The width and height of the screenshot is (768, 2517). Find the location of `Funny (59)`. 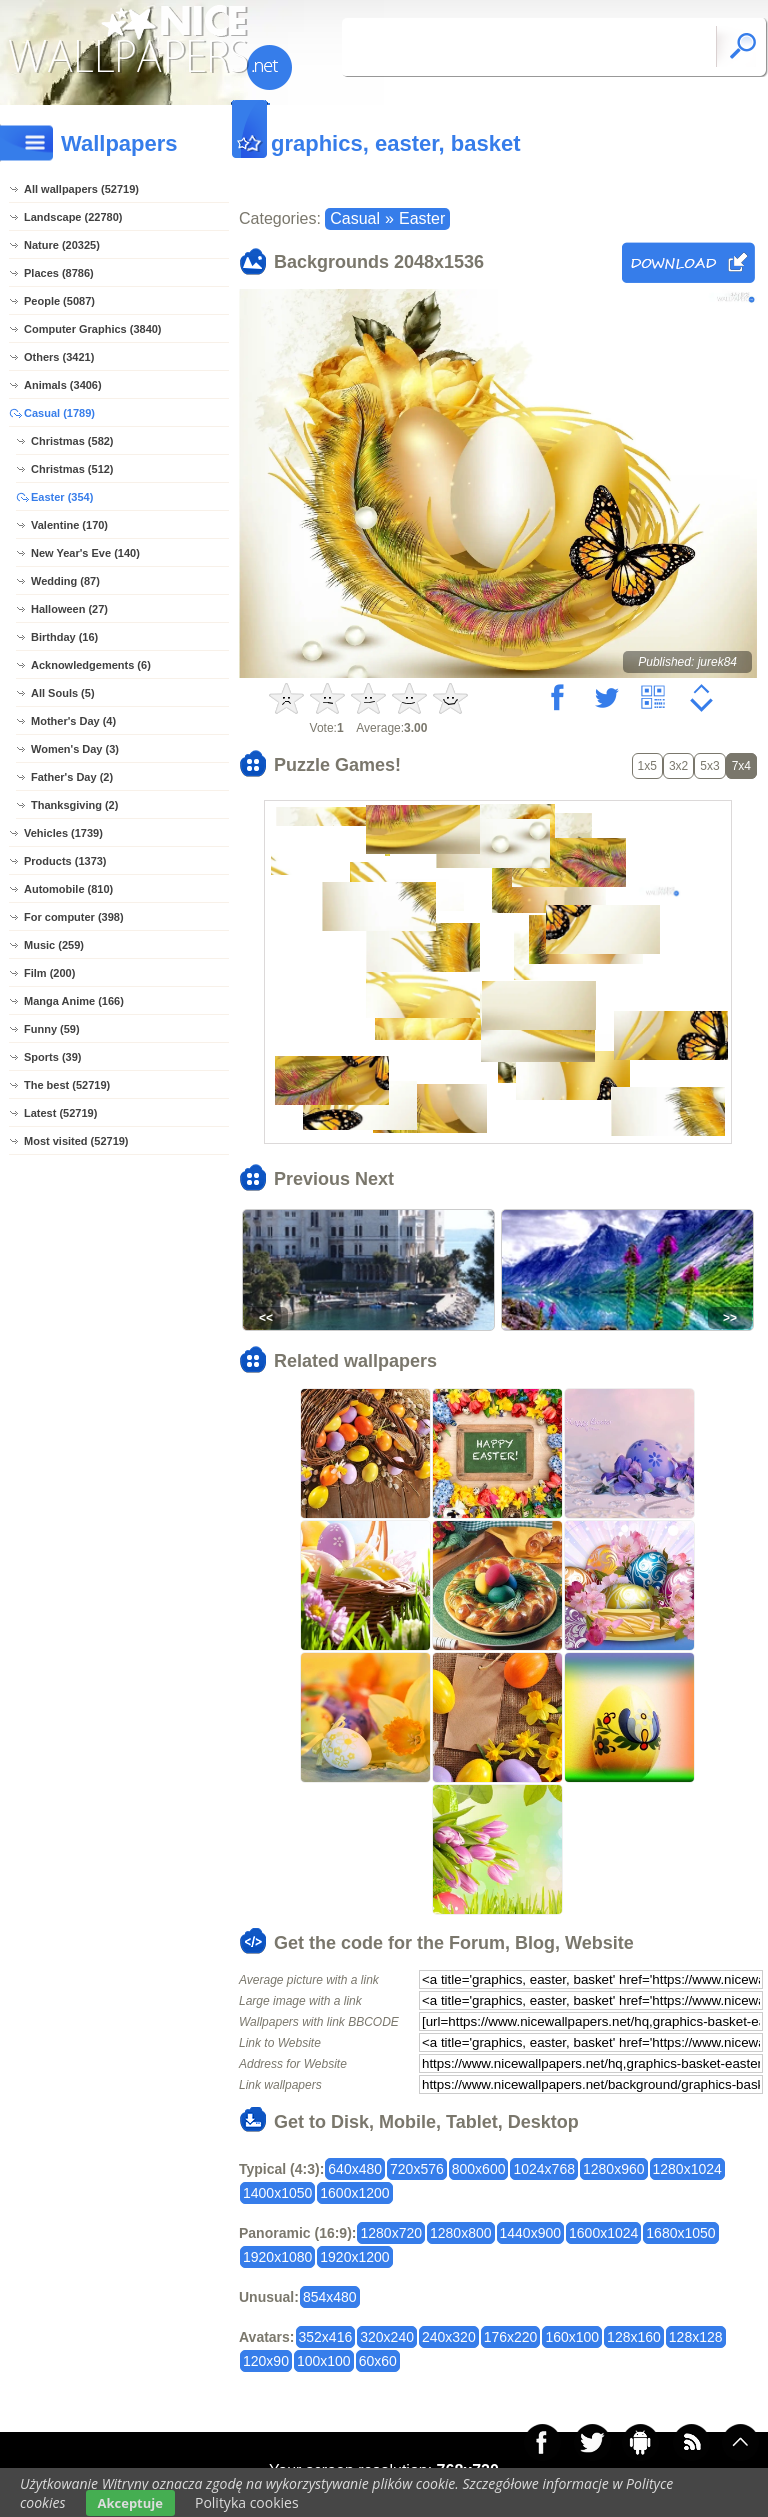

Funny (59) is located at coordinates (52, 1029).